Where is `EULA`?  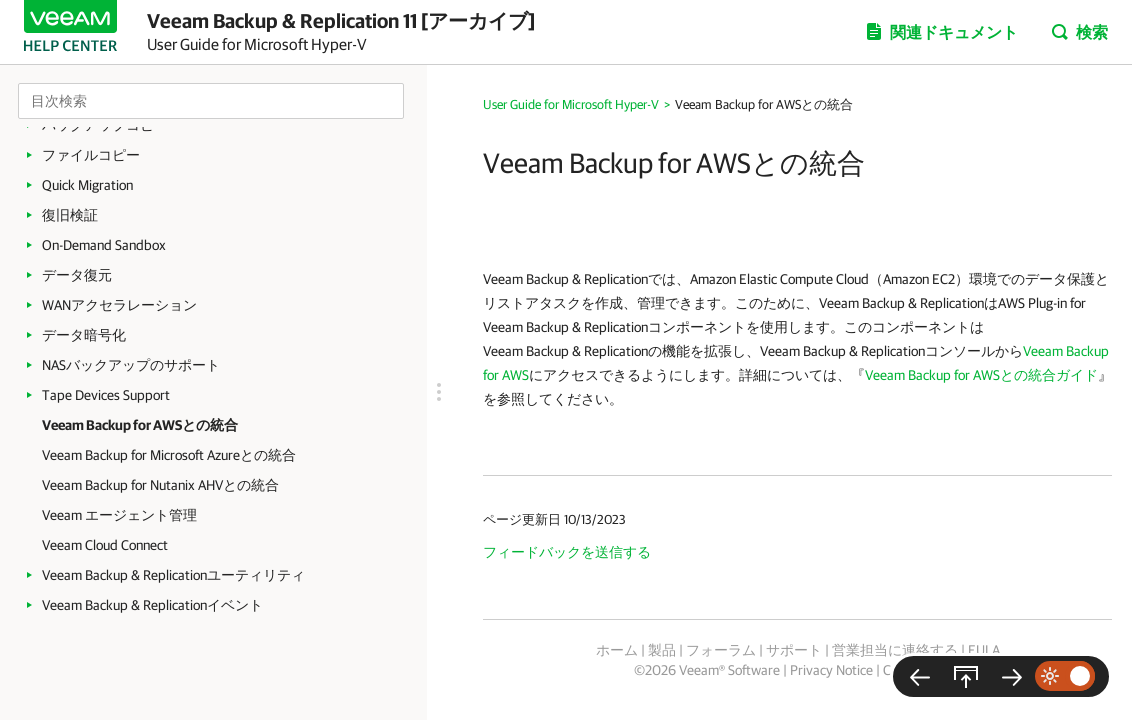
EULA is located at coordinates (984, 650).